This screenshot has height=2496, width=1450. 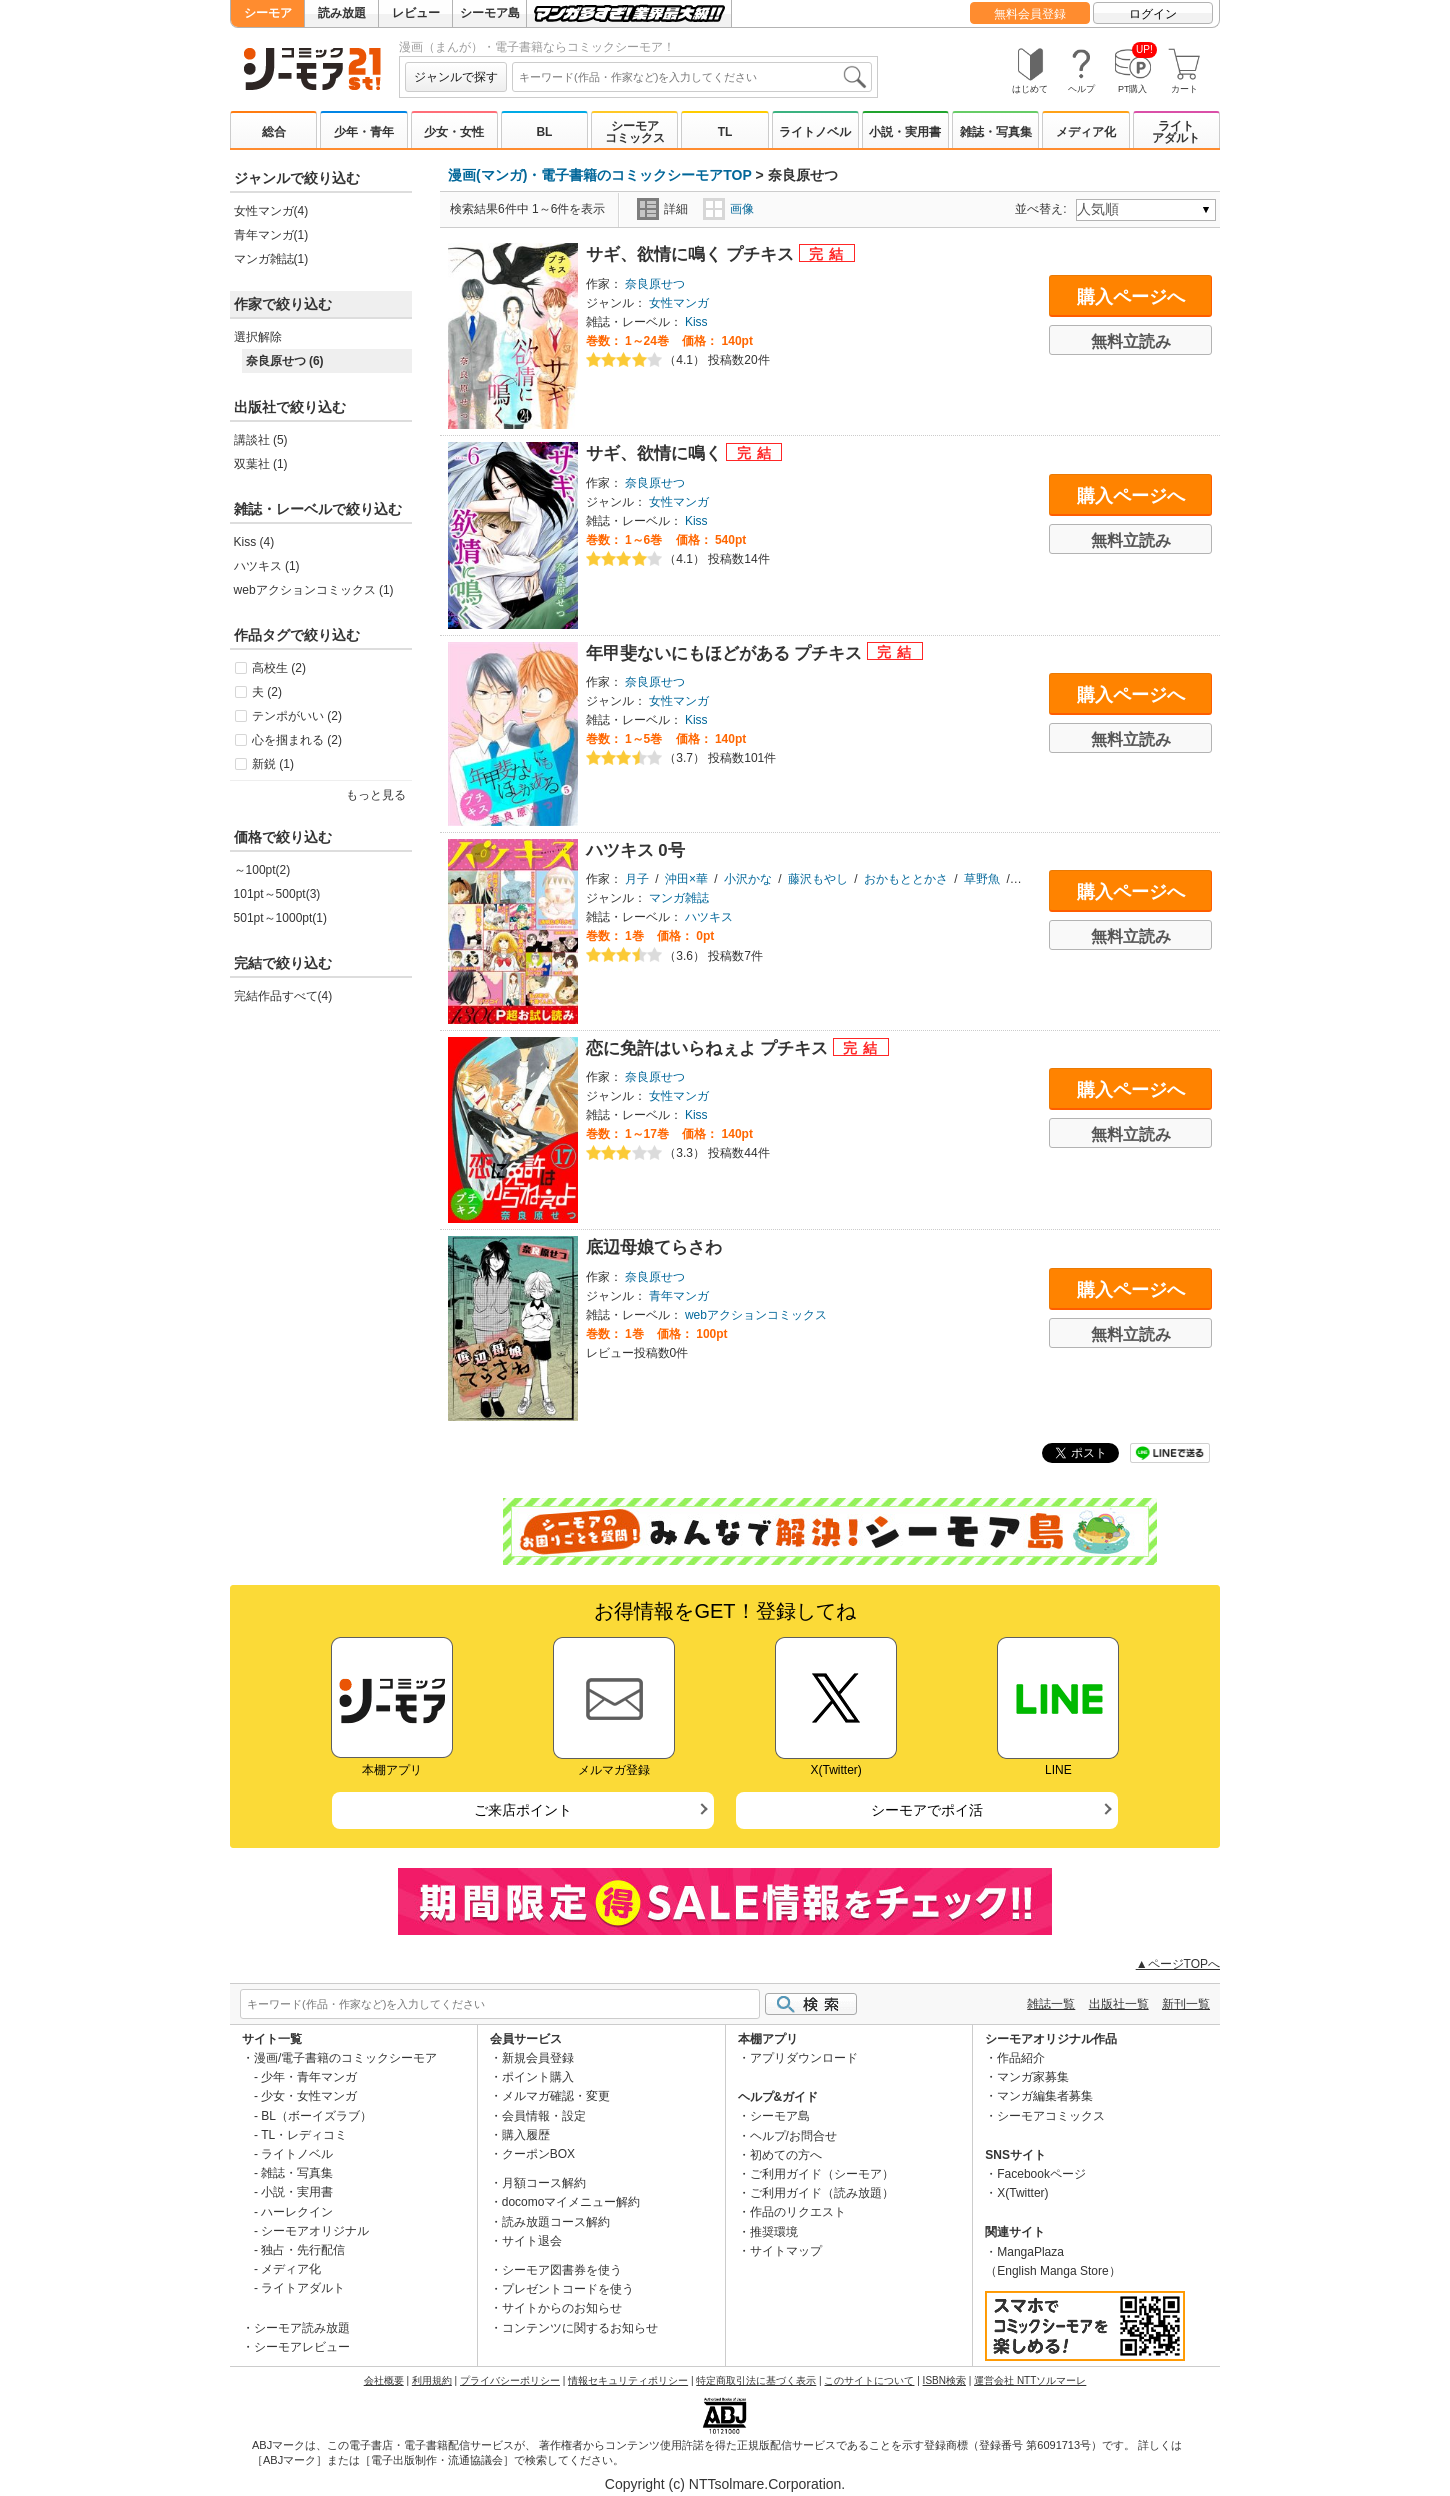 What do you see at coordinates (774, 2232) in the screenshot?
I see `推奨環境` at bounding box center [774, 2232].